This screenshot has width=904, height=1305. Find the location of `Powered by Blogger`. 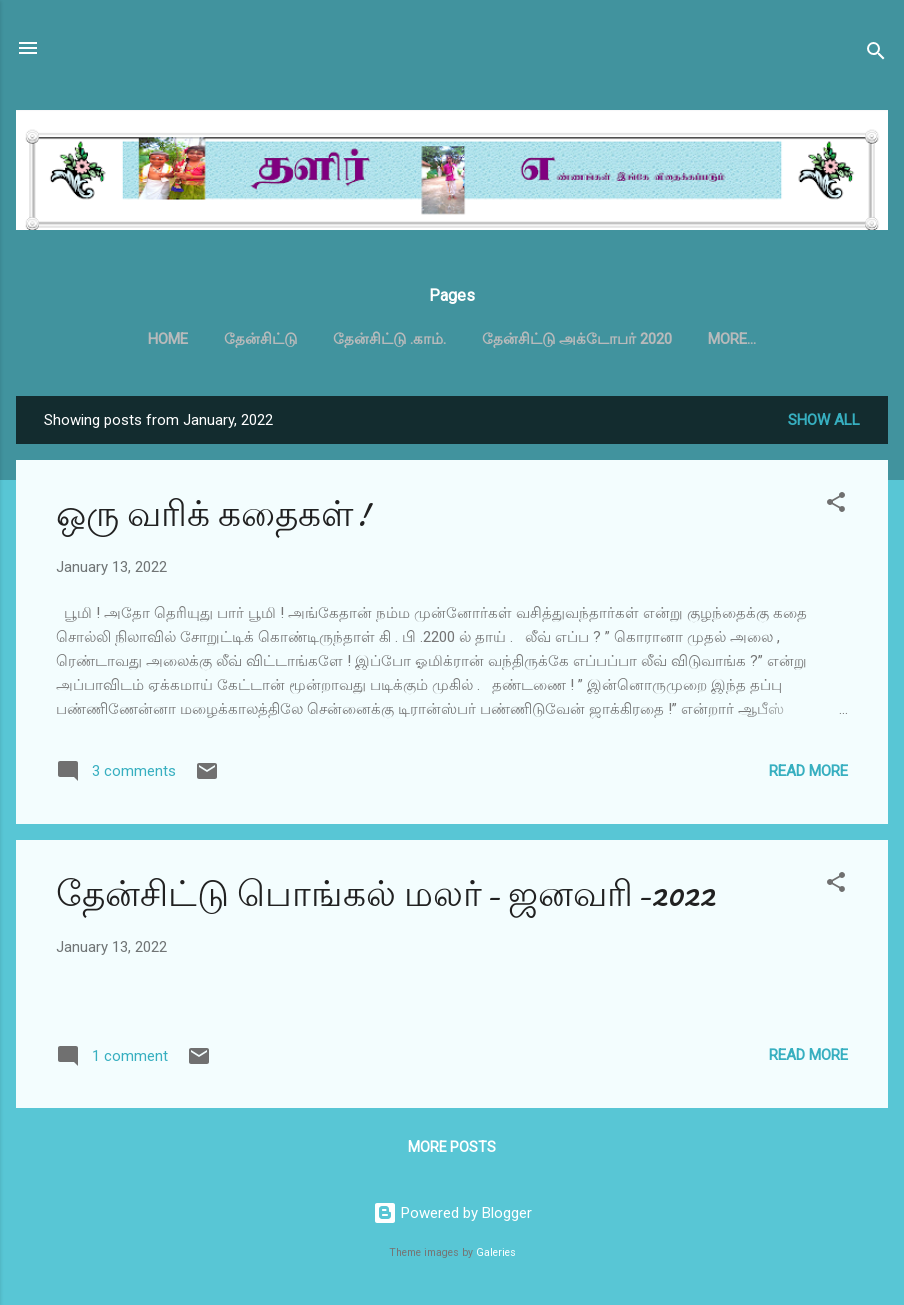

Powered by Blogger is located at coordinates (452, 1213).